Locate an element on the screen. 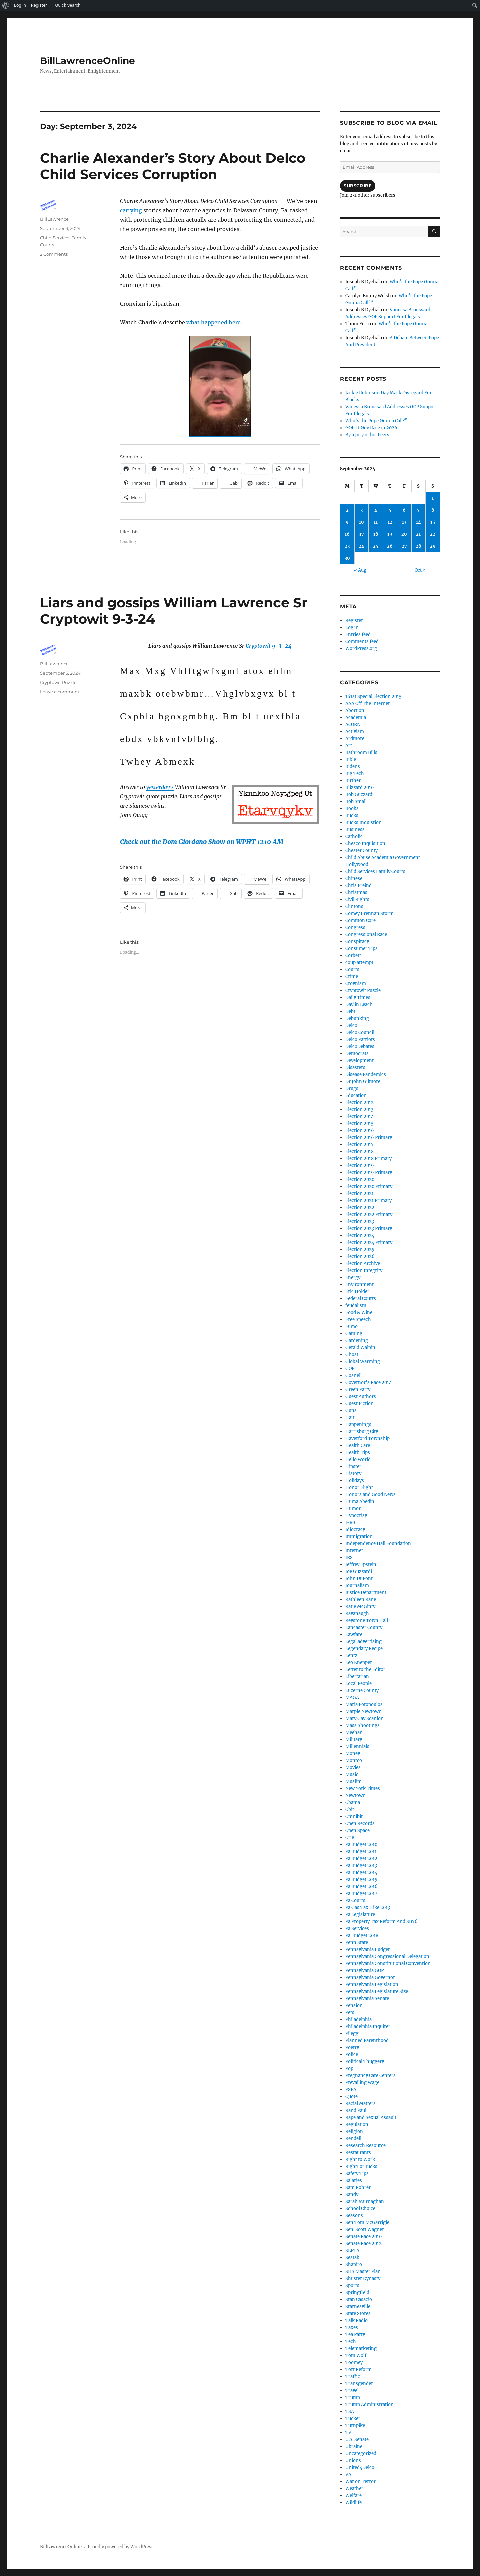  Leo Knepper is located at coordinates (358, 1662).